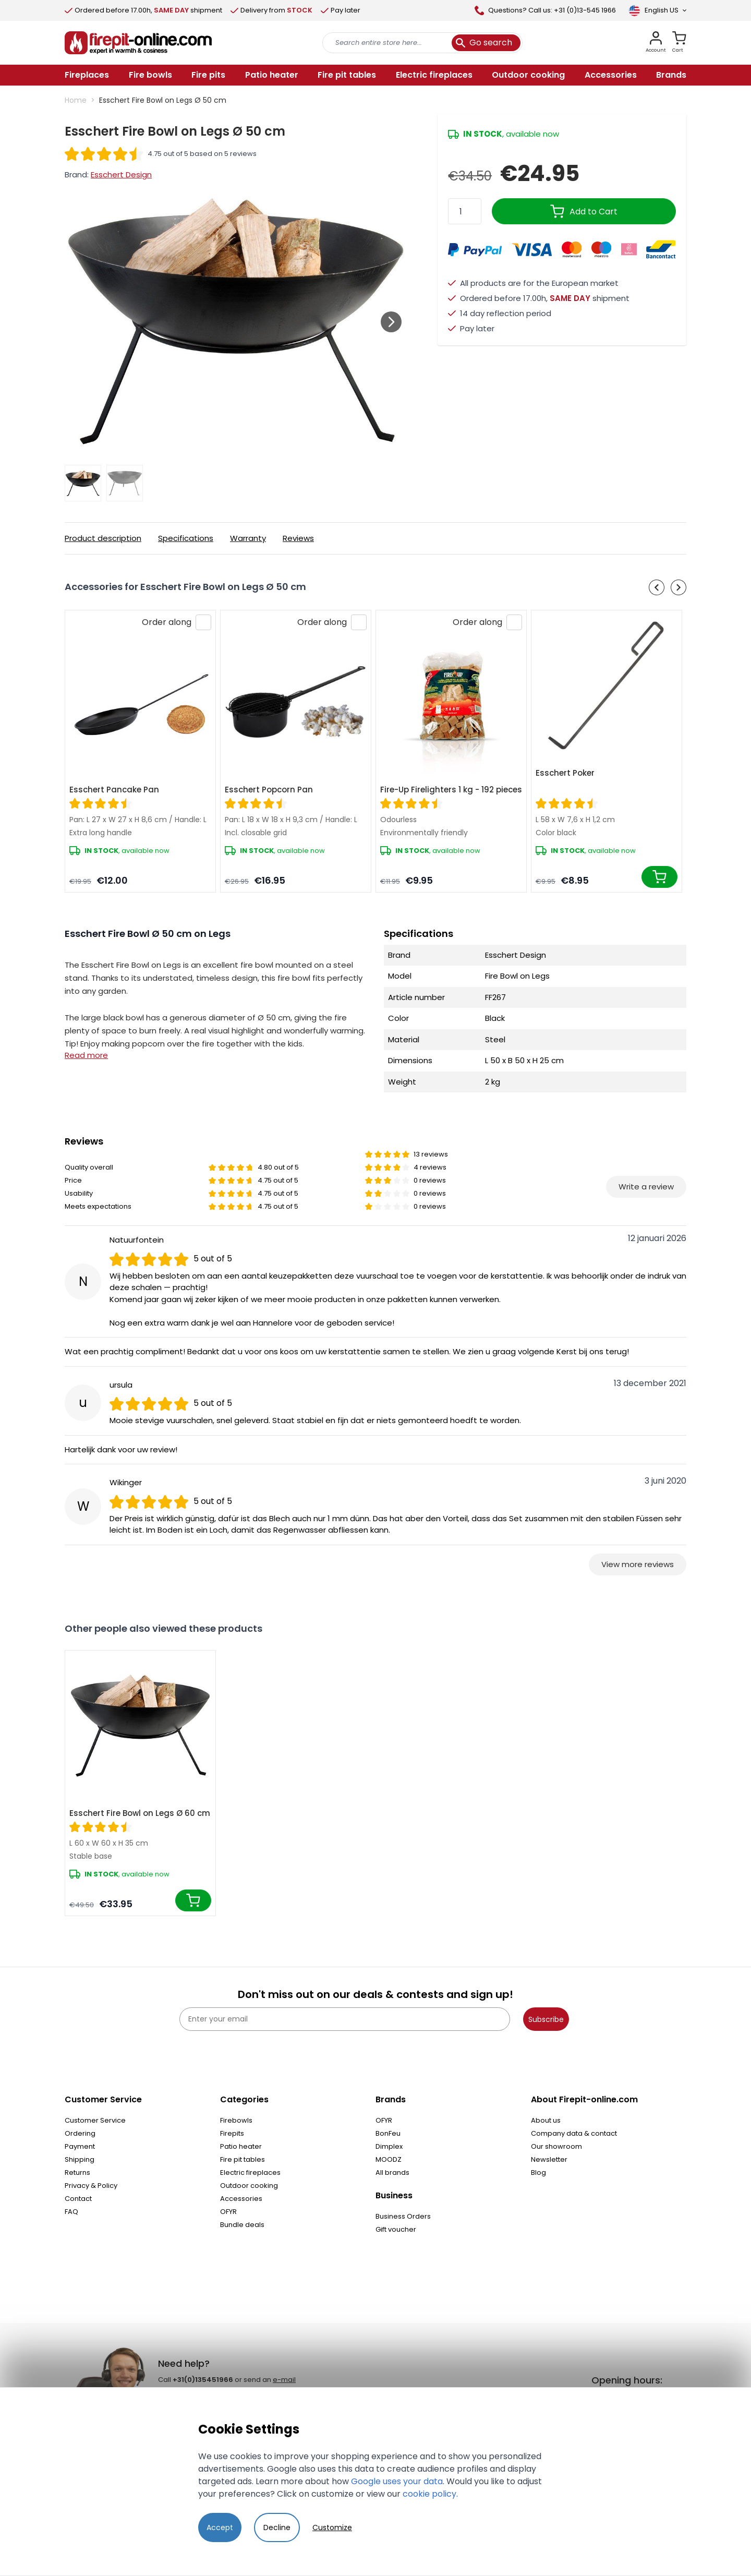 This screenshot has height=2576, width=751. What do you see at coordinates (242, 2225) in the screenshot?
I see `Bundle deals` at bounding box center [242, 2225].